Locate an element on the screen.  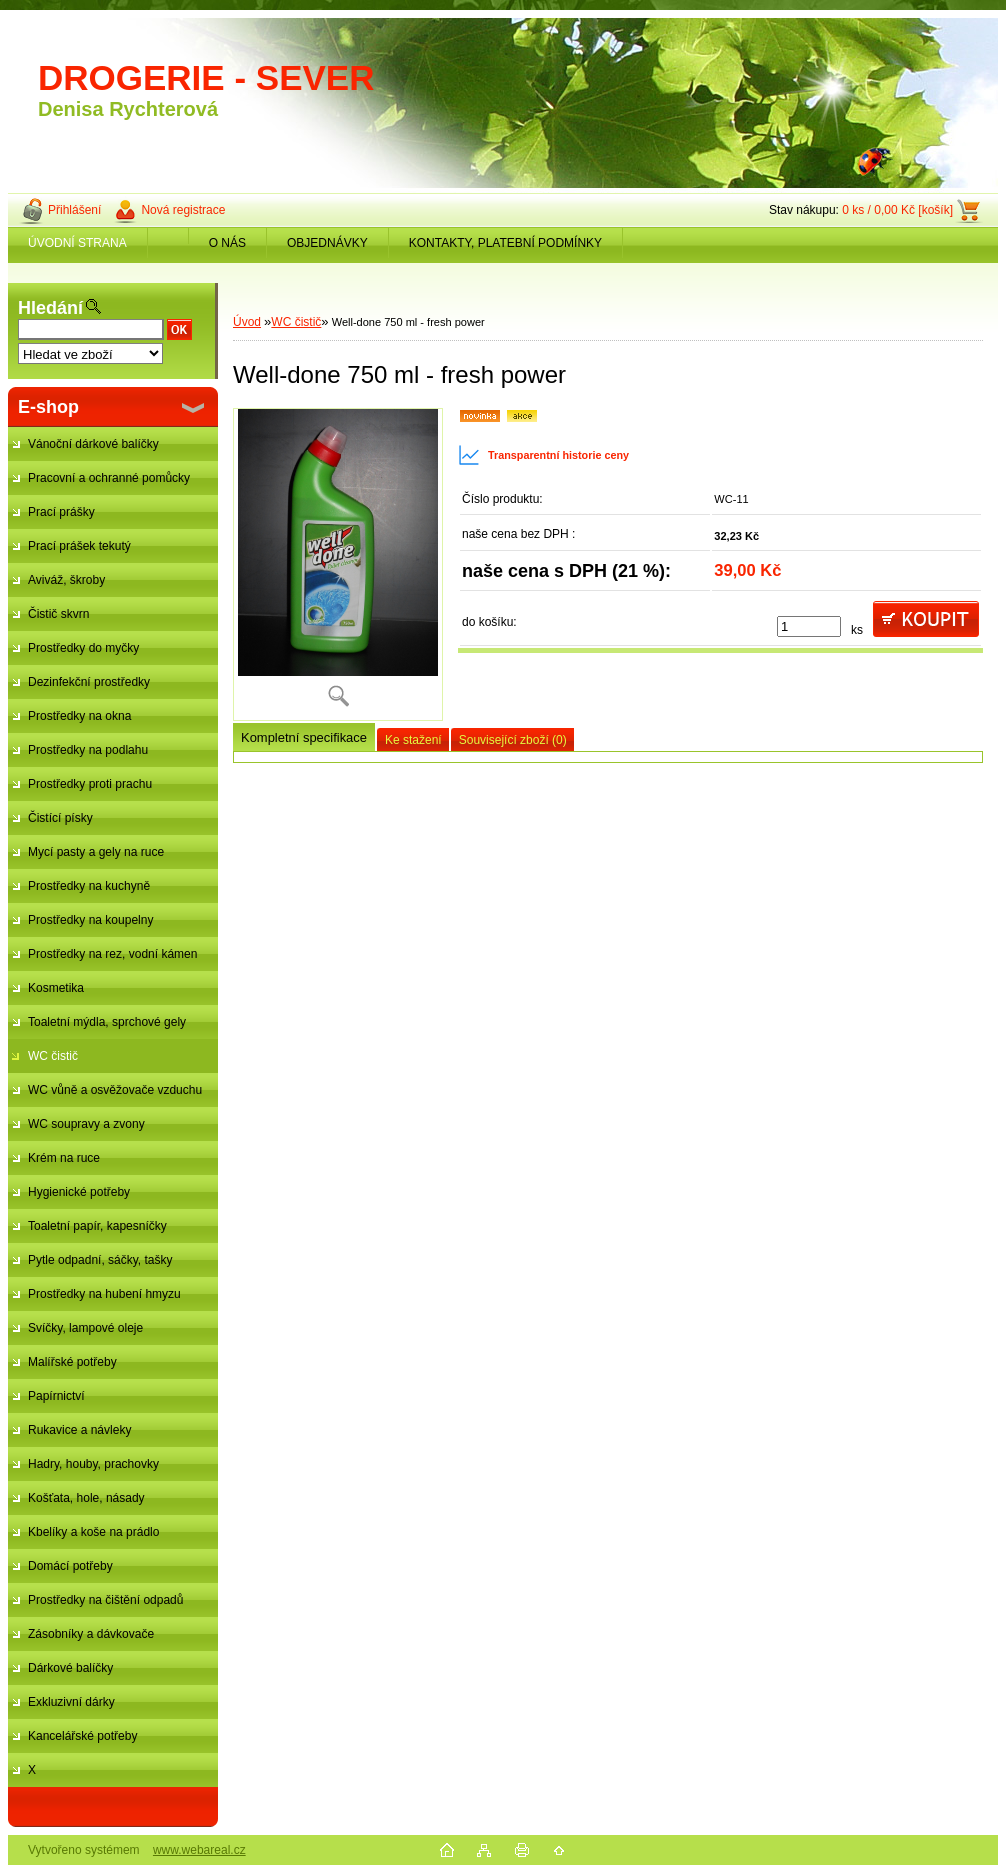
www.webareal.cz is located at coordinates (199, 1850).